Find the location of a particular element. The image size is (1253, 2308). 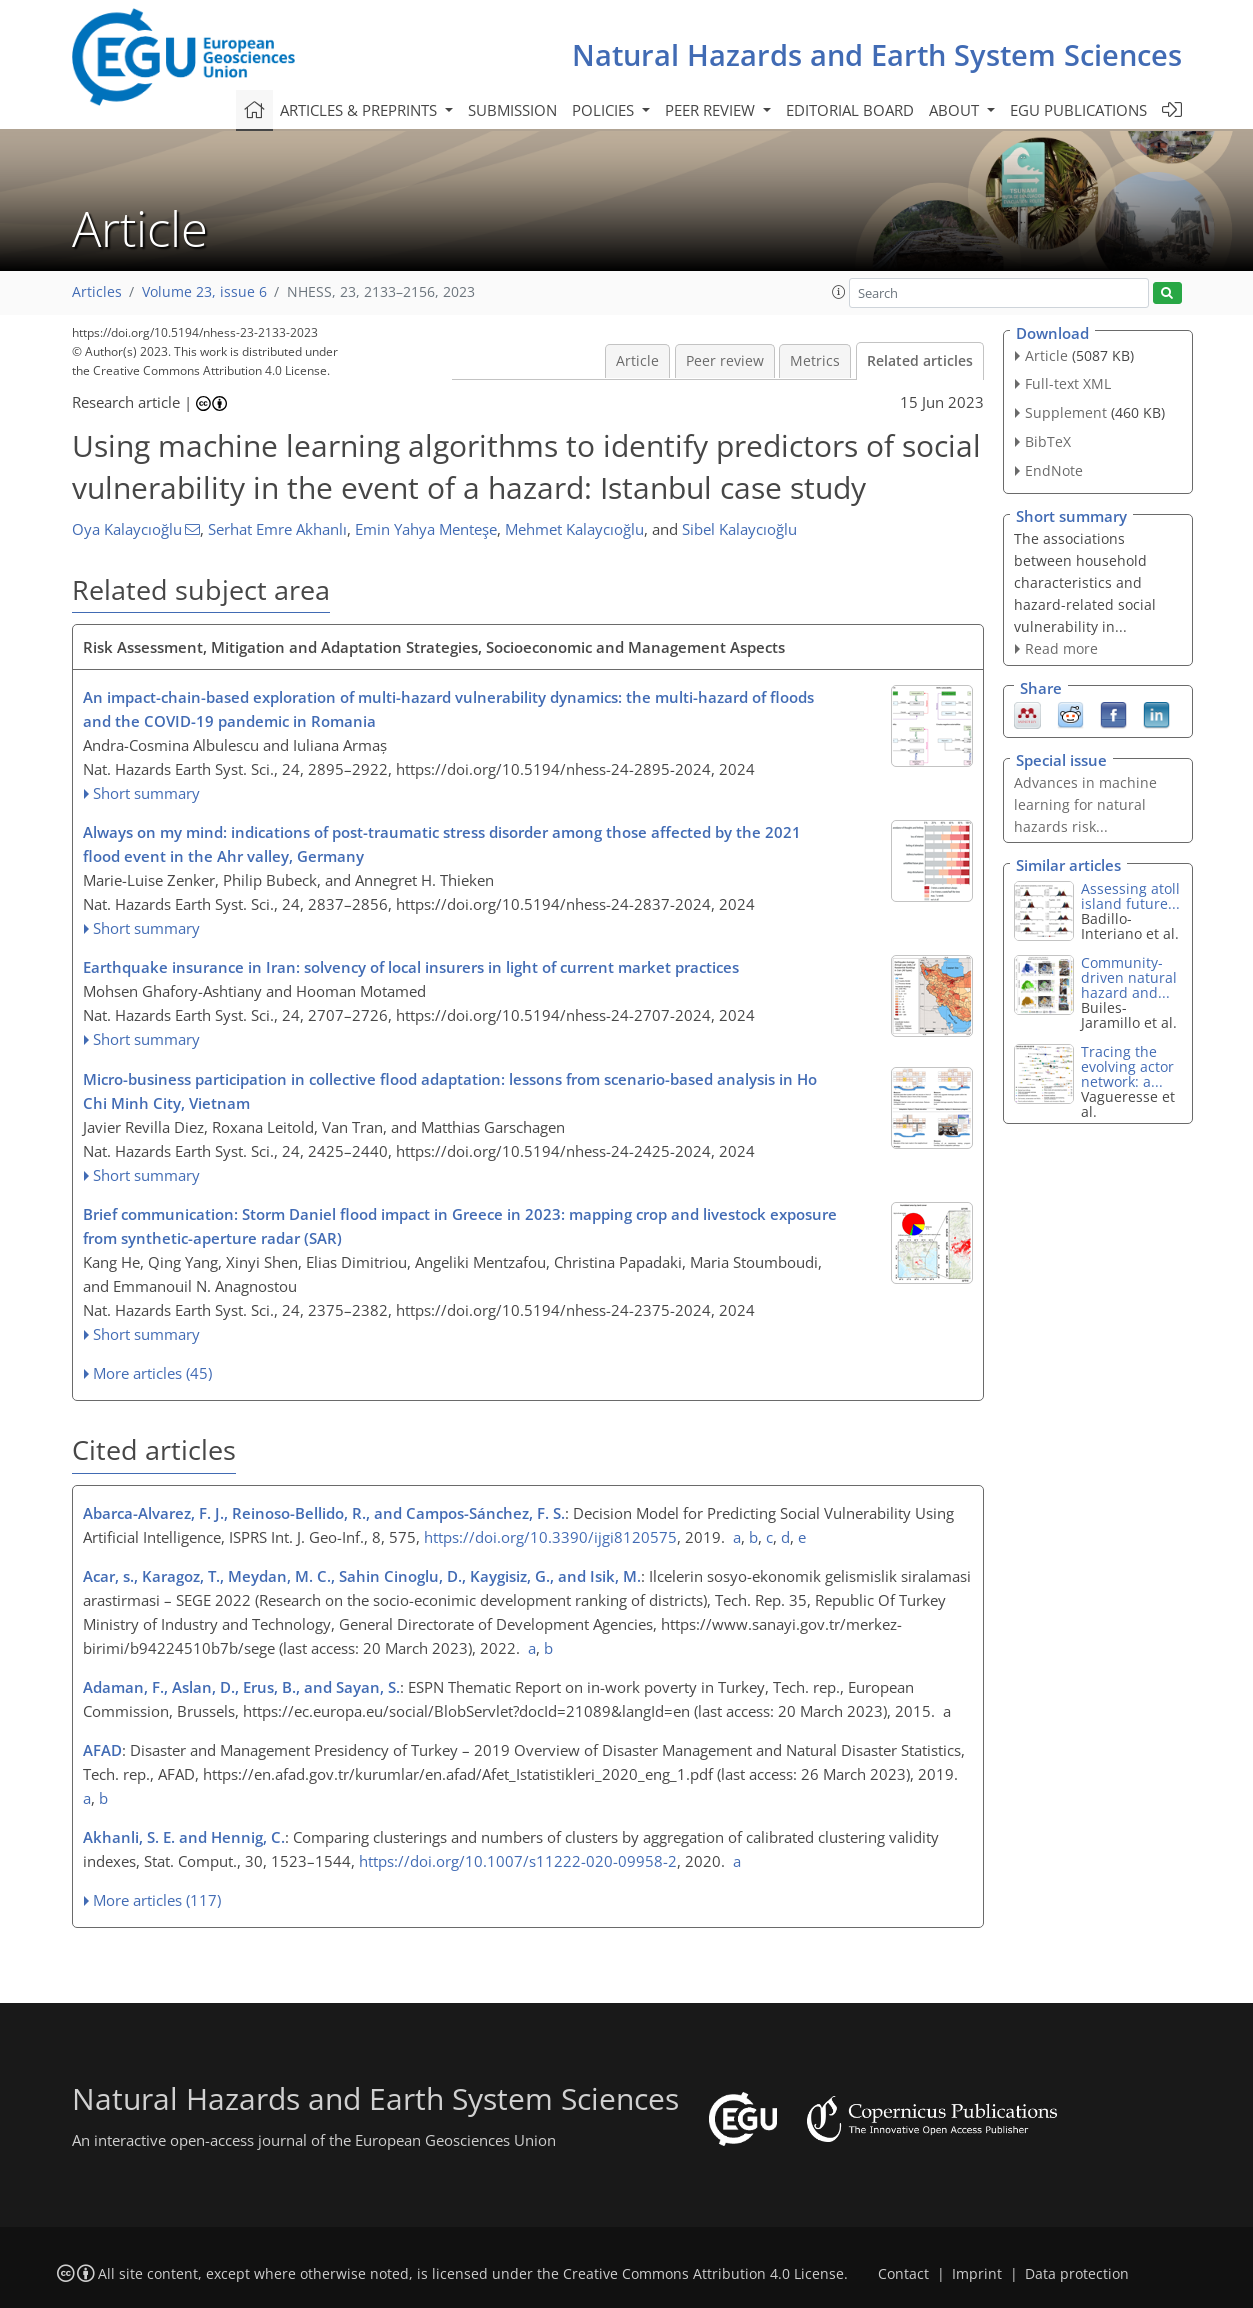

[button] is located at coordinates (839, 292).